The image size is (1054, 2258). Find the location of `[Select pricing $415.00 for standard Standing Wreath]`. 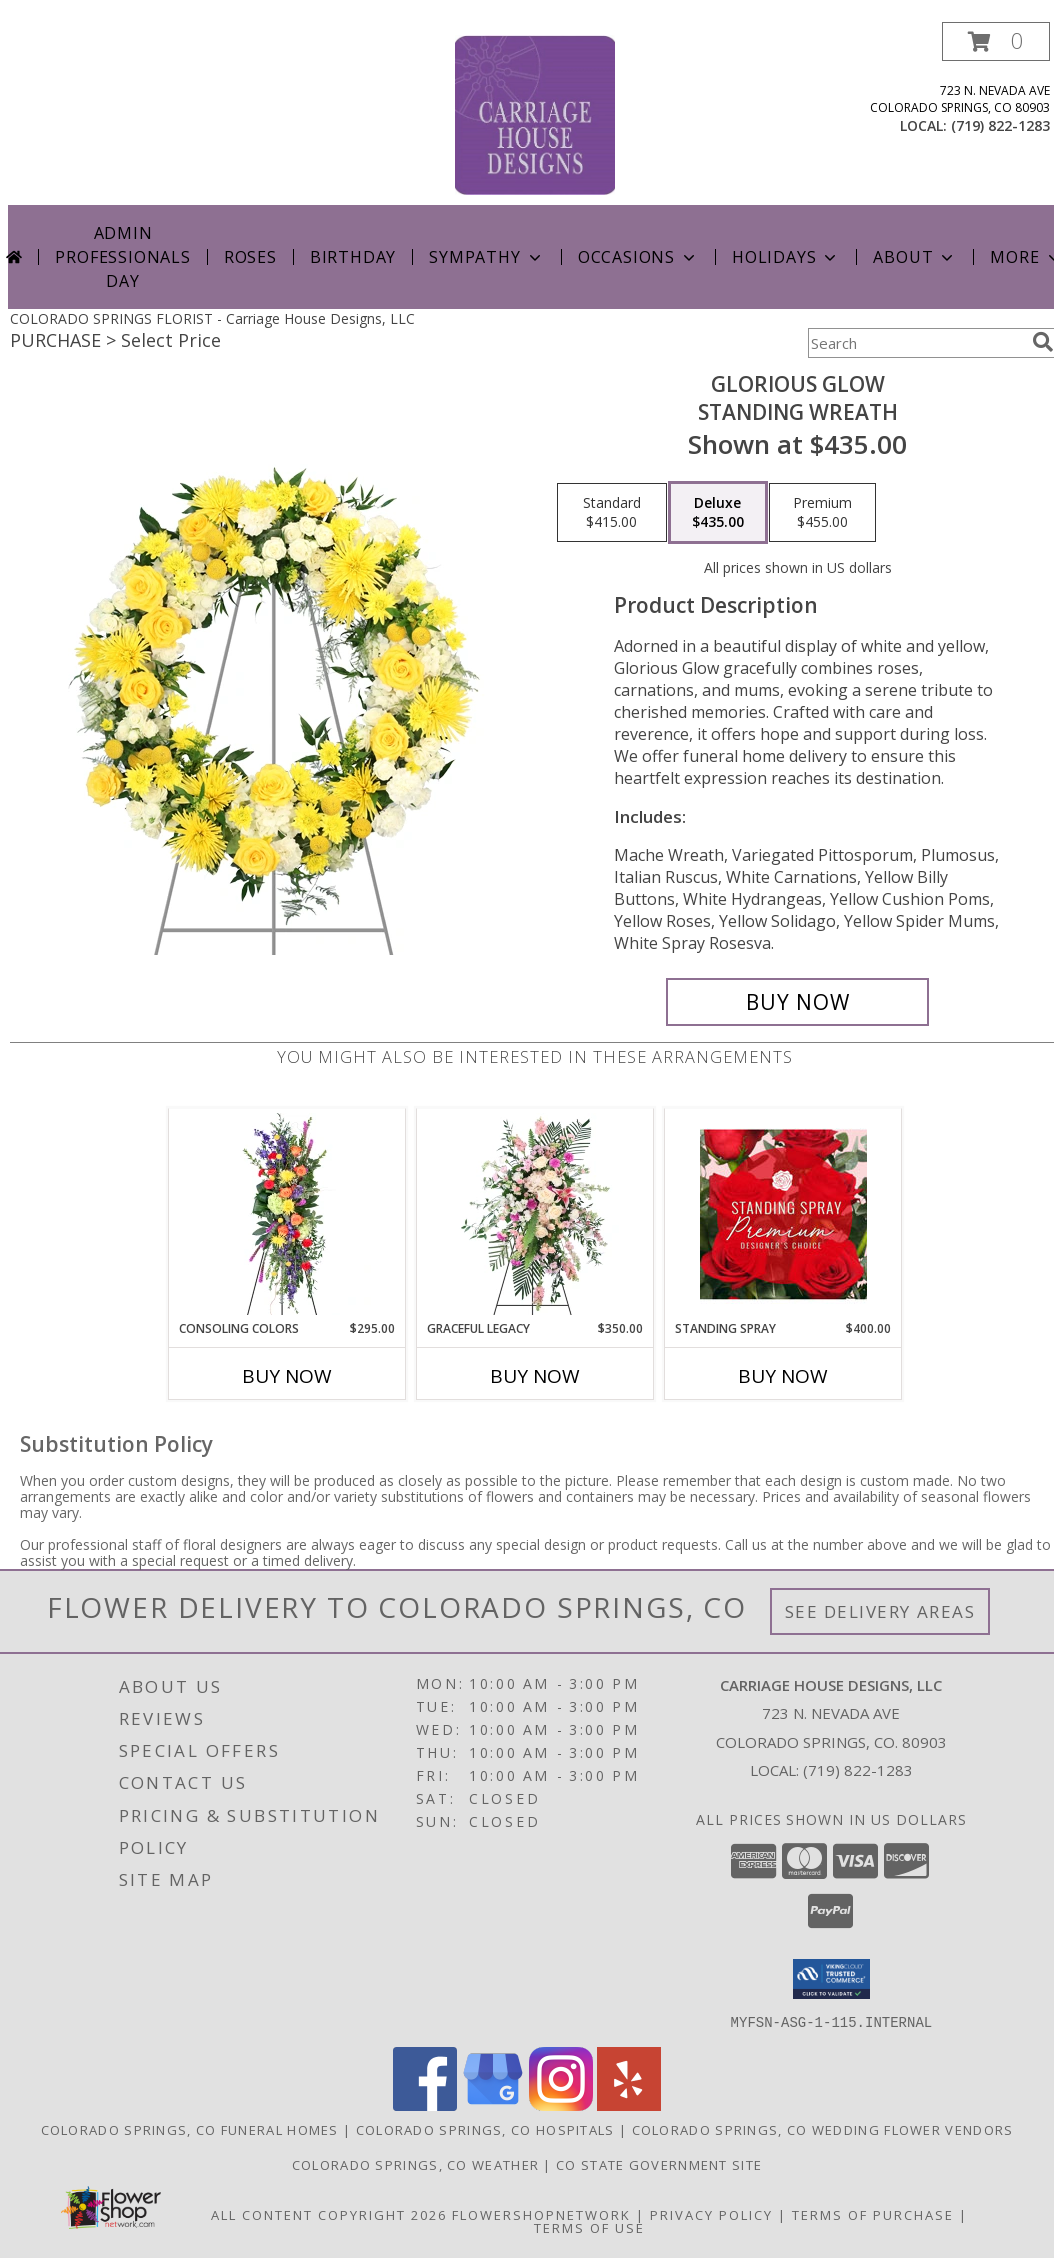

[Select pricing $415.00 for standard Standing Wreath] is located at coordinates (612, 513).